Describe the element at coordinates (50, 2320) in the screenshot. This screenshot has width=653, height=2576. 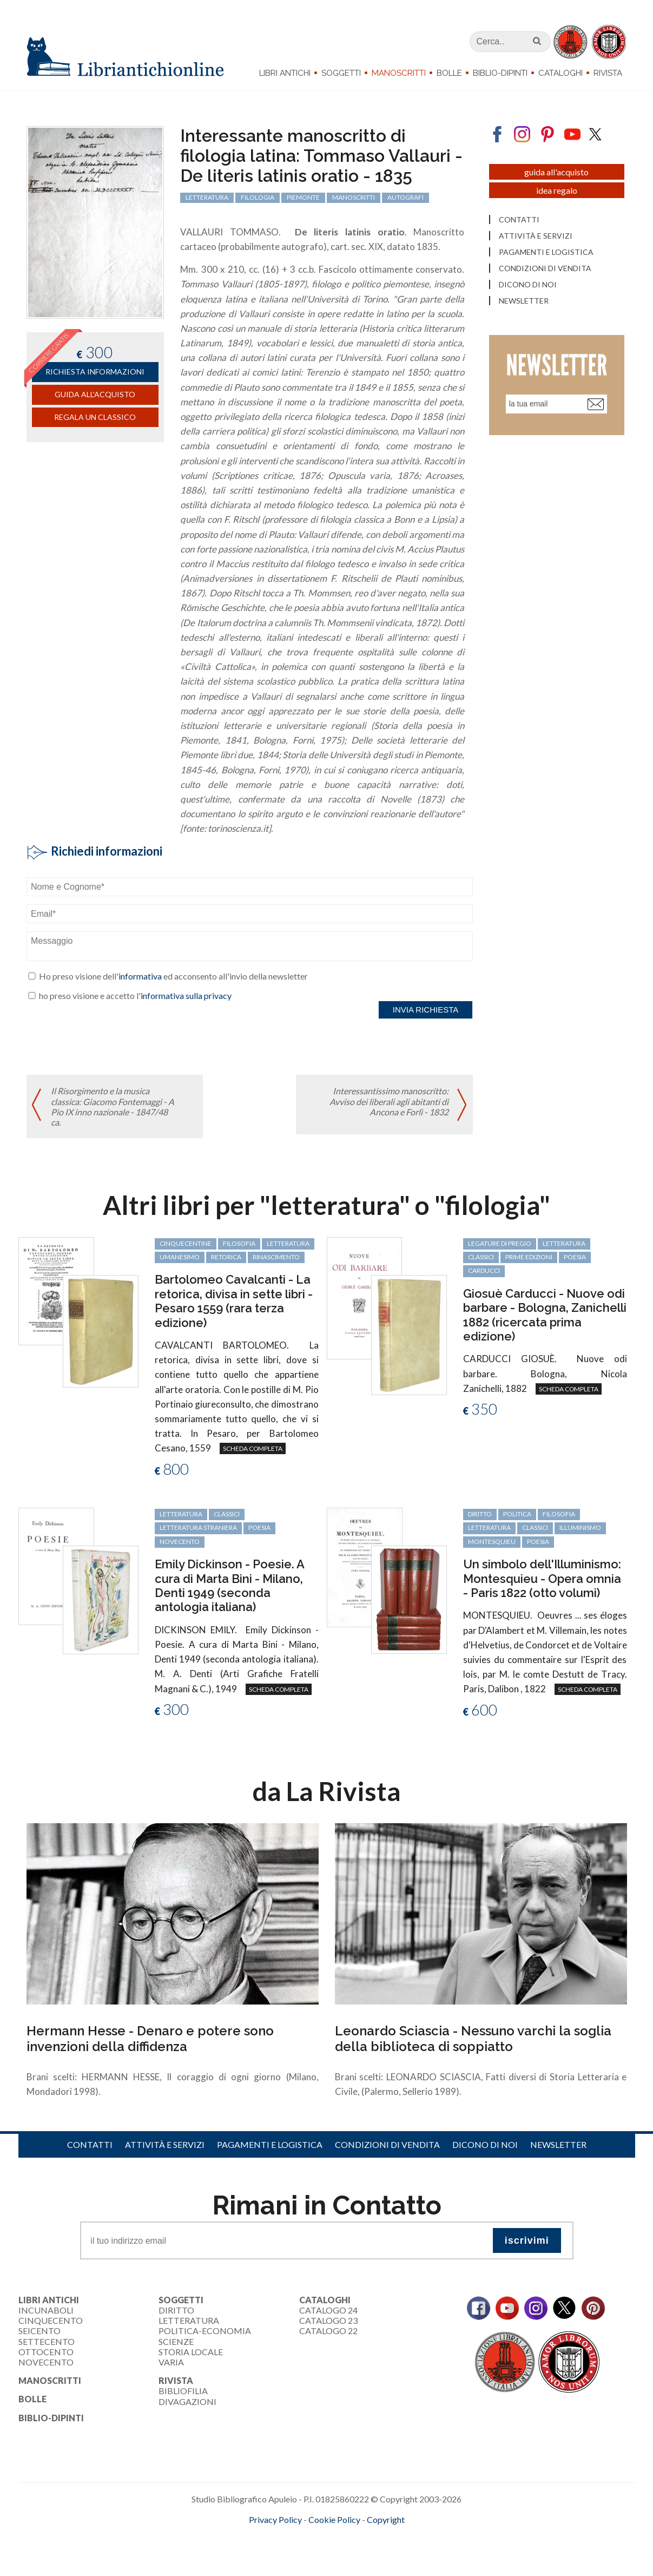
I see `Cinquecento` at that location.